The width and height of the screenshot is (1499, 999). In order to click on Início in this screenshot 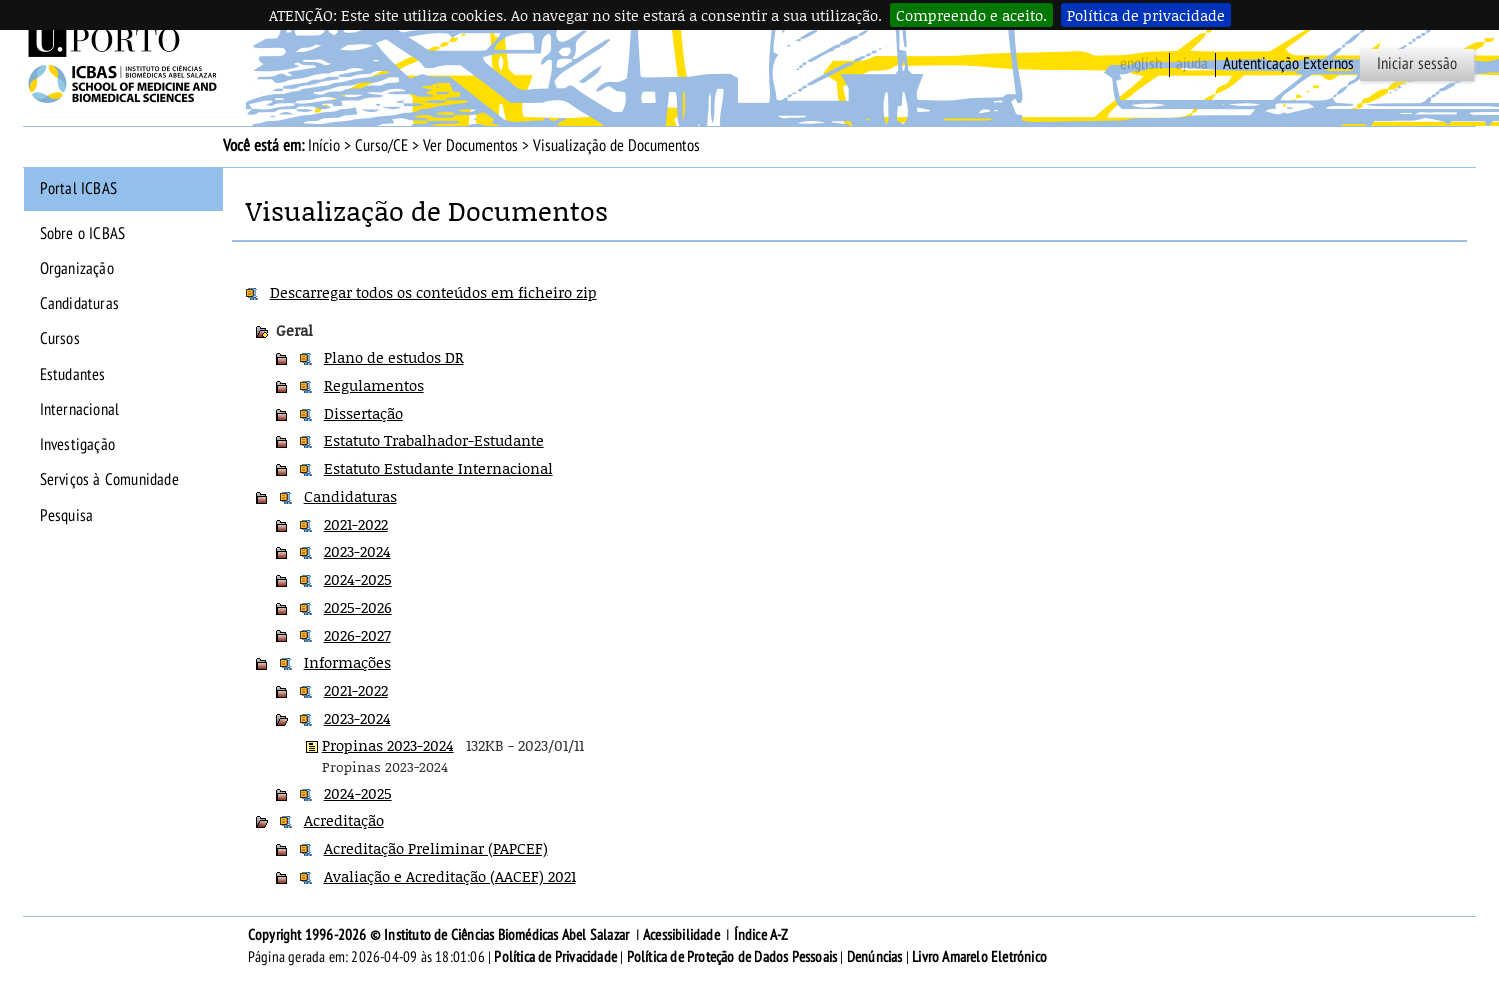, I will do `click(324, 146)`.